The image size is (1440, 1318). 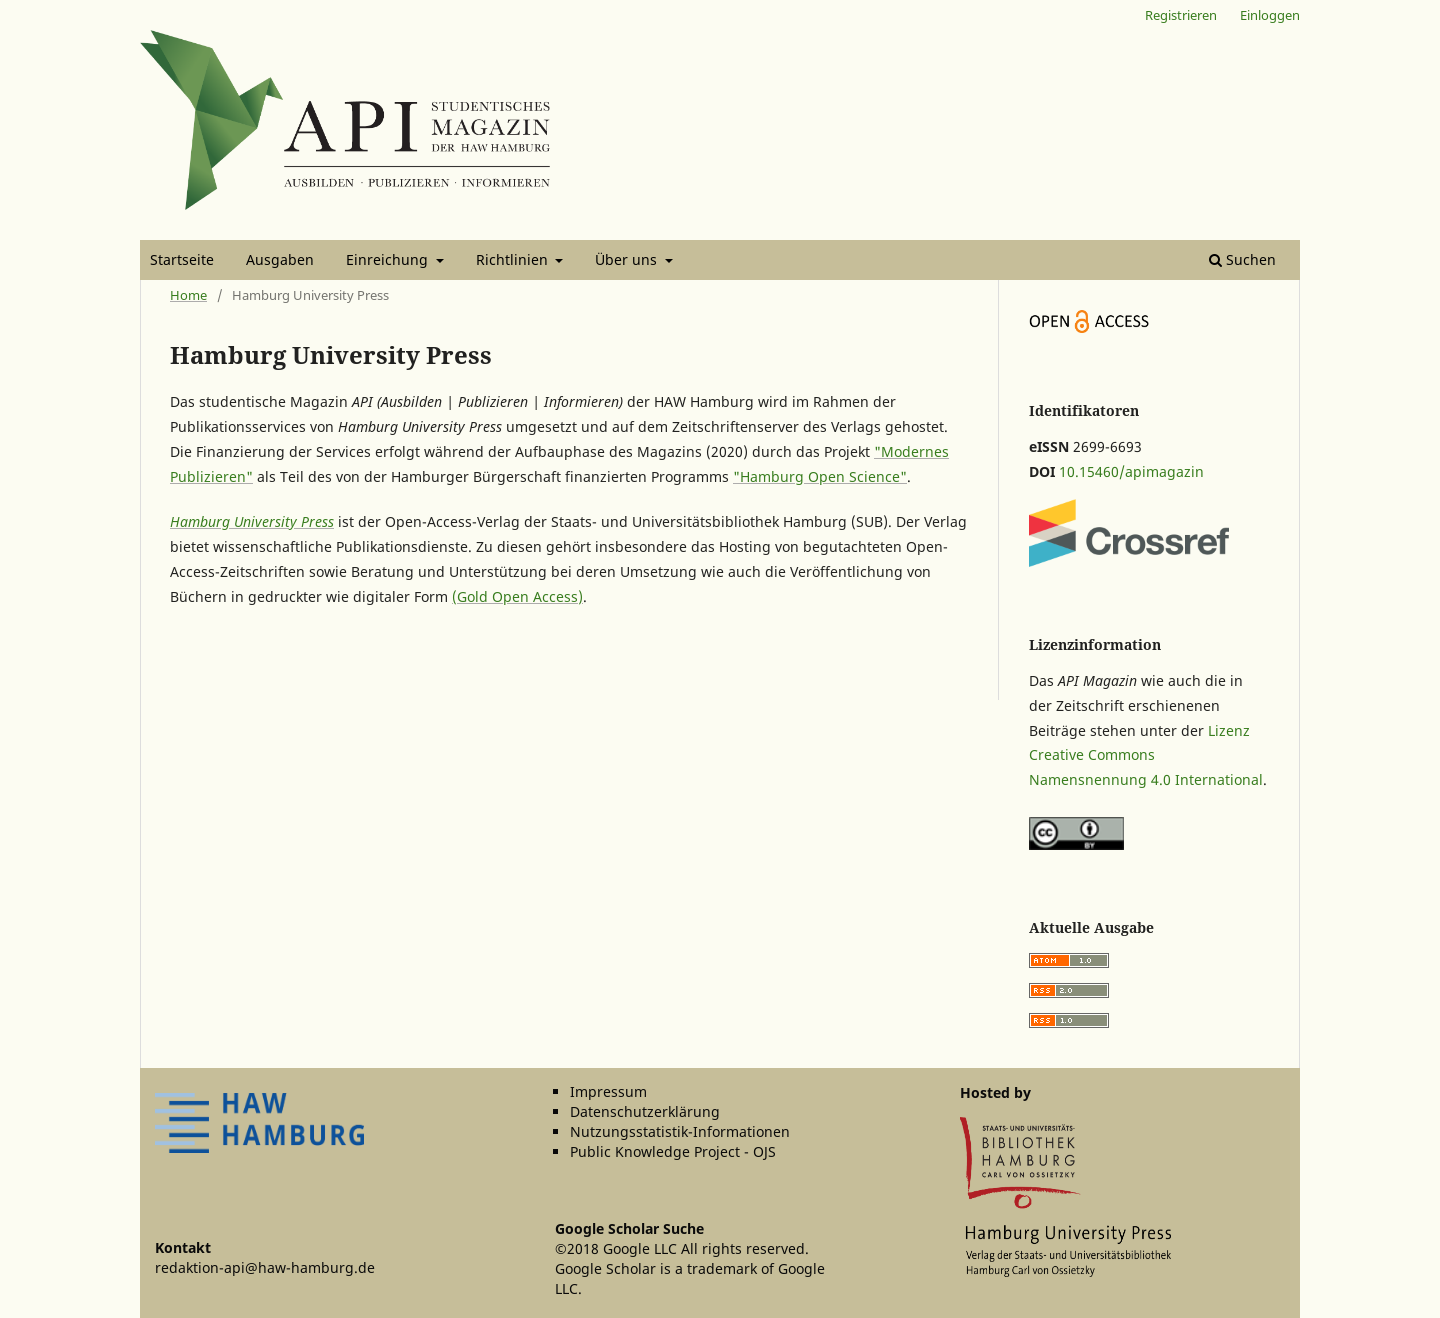 I want to click on Lizenz Creative Commons Namensnennung 4.0 International, so click(x=1146, y=755).